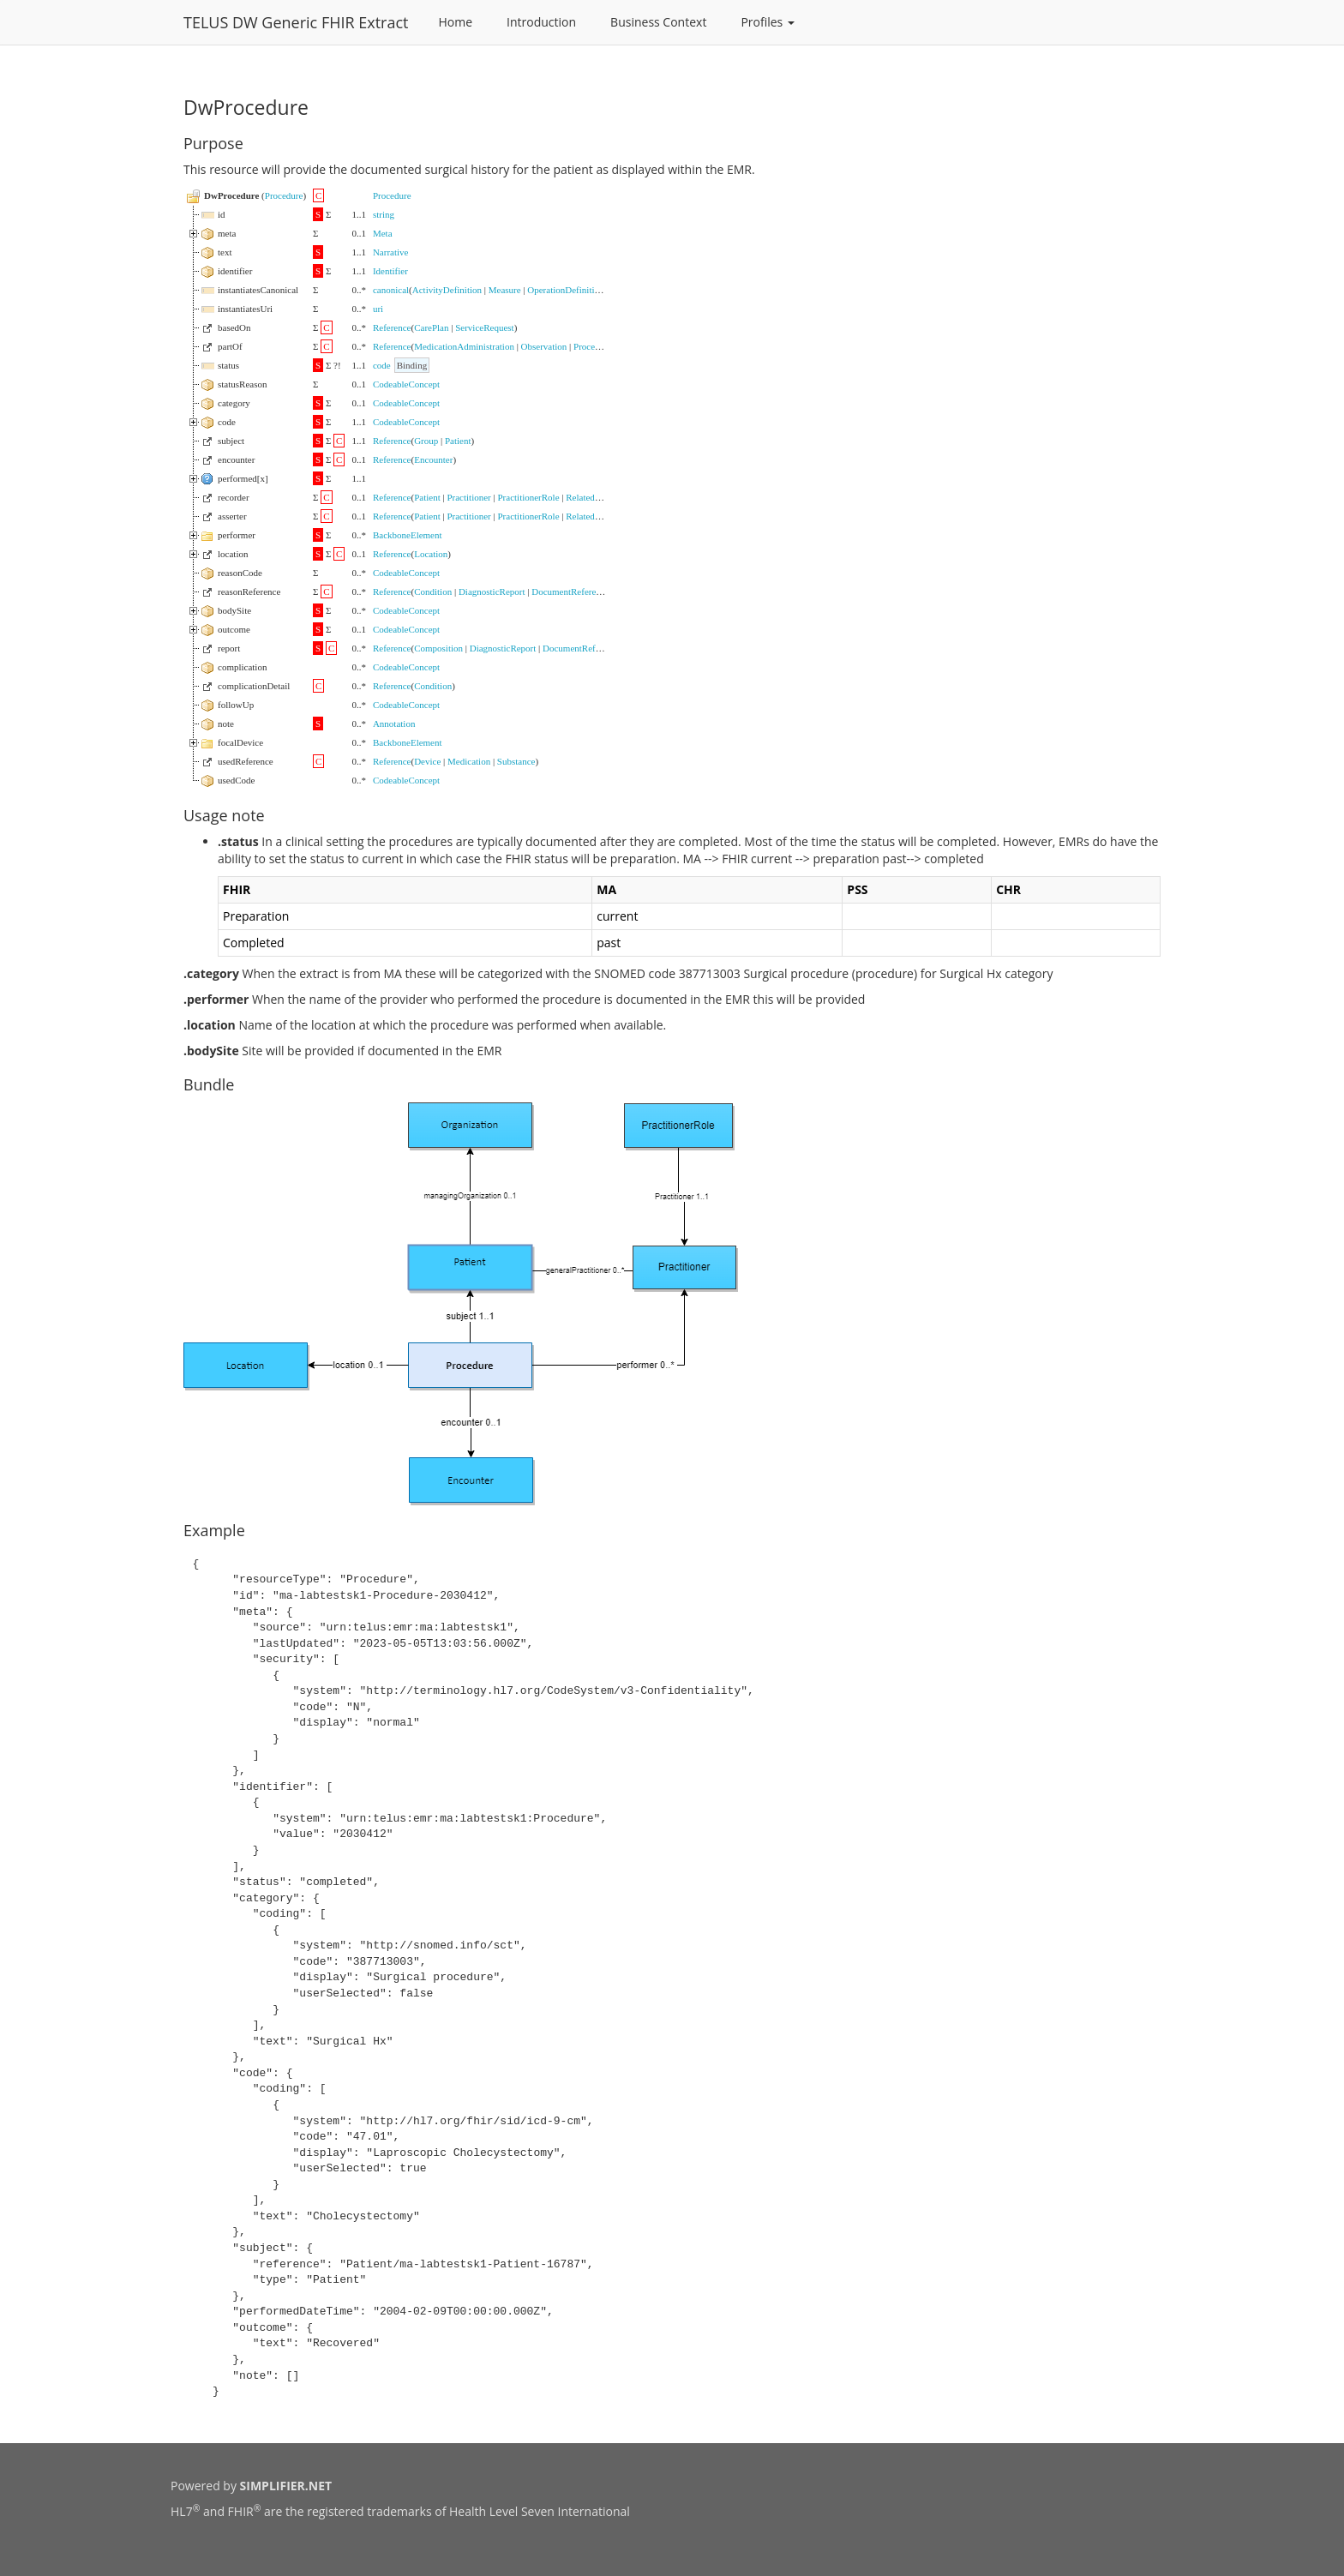 This screenshot has height=2576, width=1344. I want to click on Observation, so click(544, 346).